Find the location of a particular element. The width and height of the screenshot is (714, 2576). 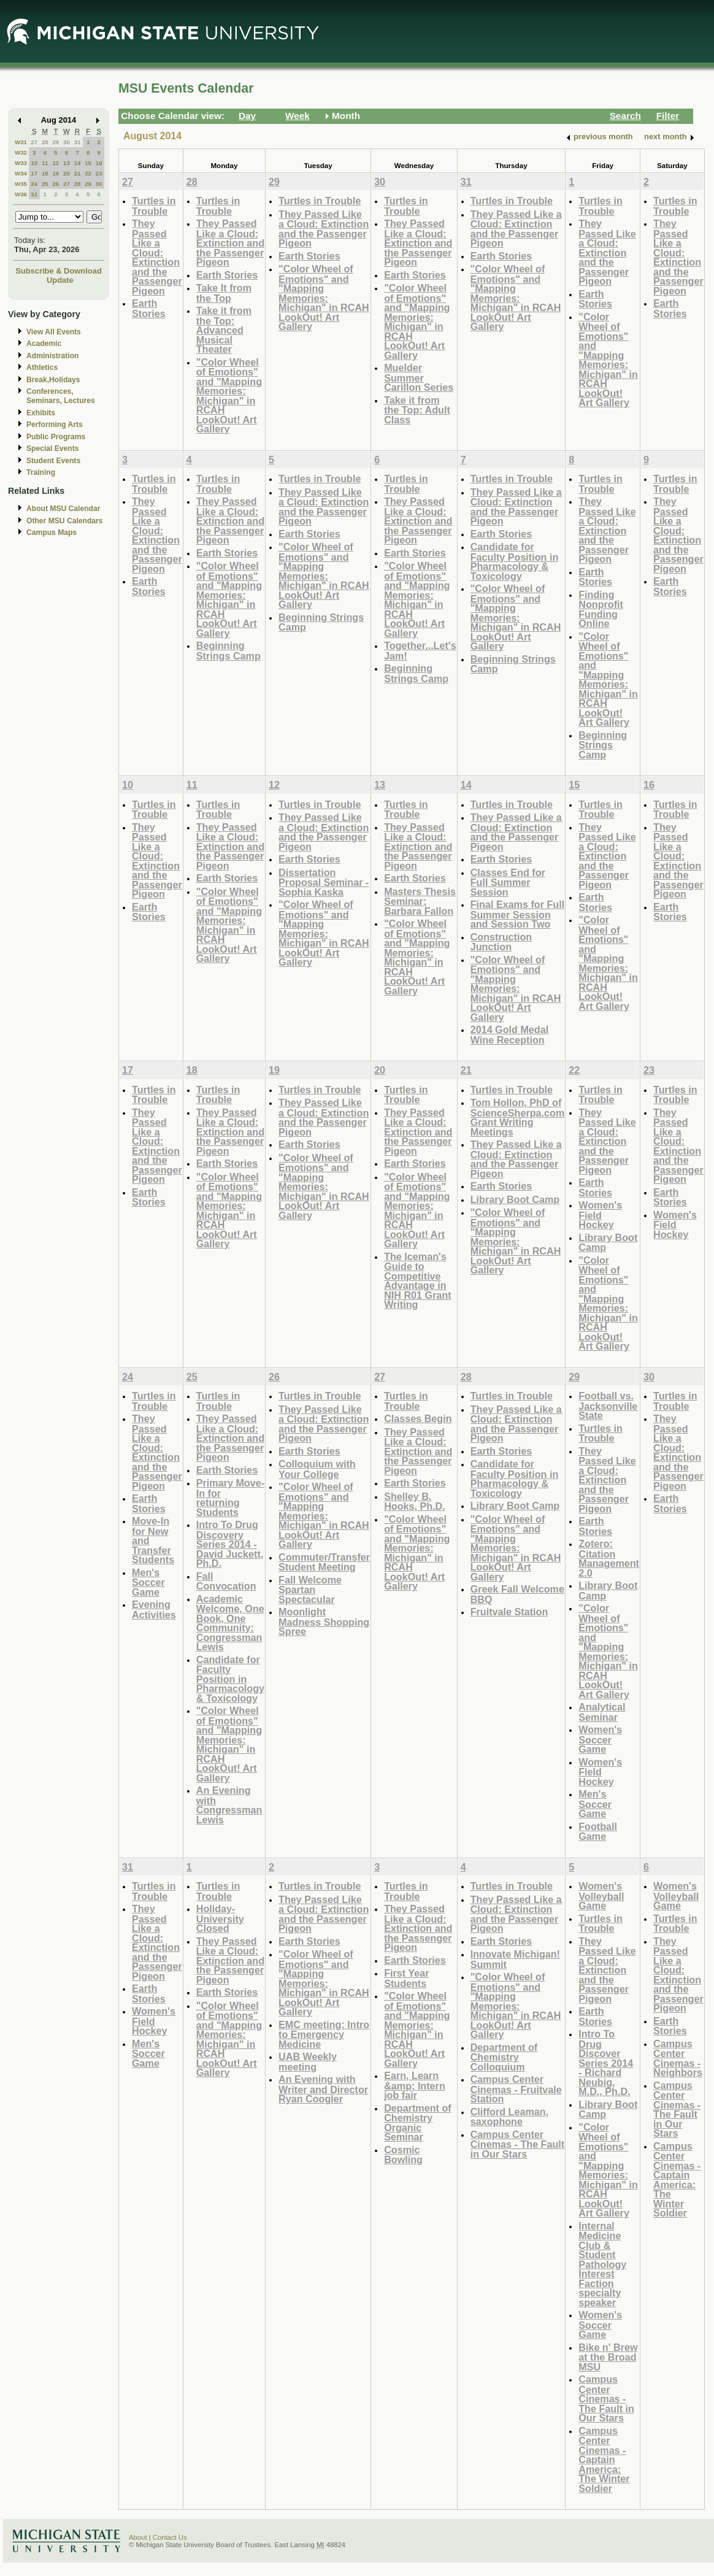

Dissertation Proposal Seminar - Sophia Kaska is located at coordinates (323, 882).